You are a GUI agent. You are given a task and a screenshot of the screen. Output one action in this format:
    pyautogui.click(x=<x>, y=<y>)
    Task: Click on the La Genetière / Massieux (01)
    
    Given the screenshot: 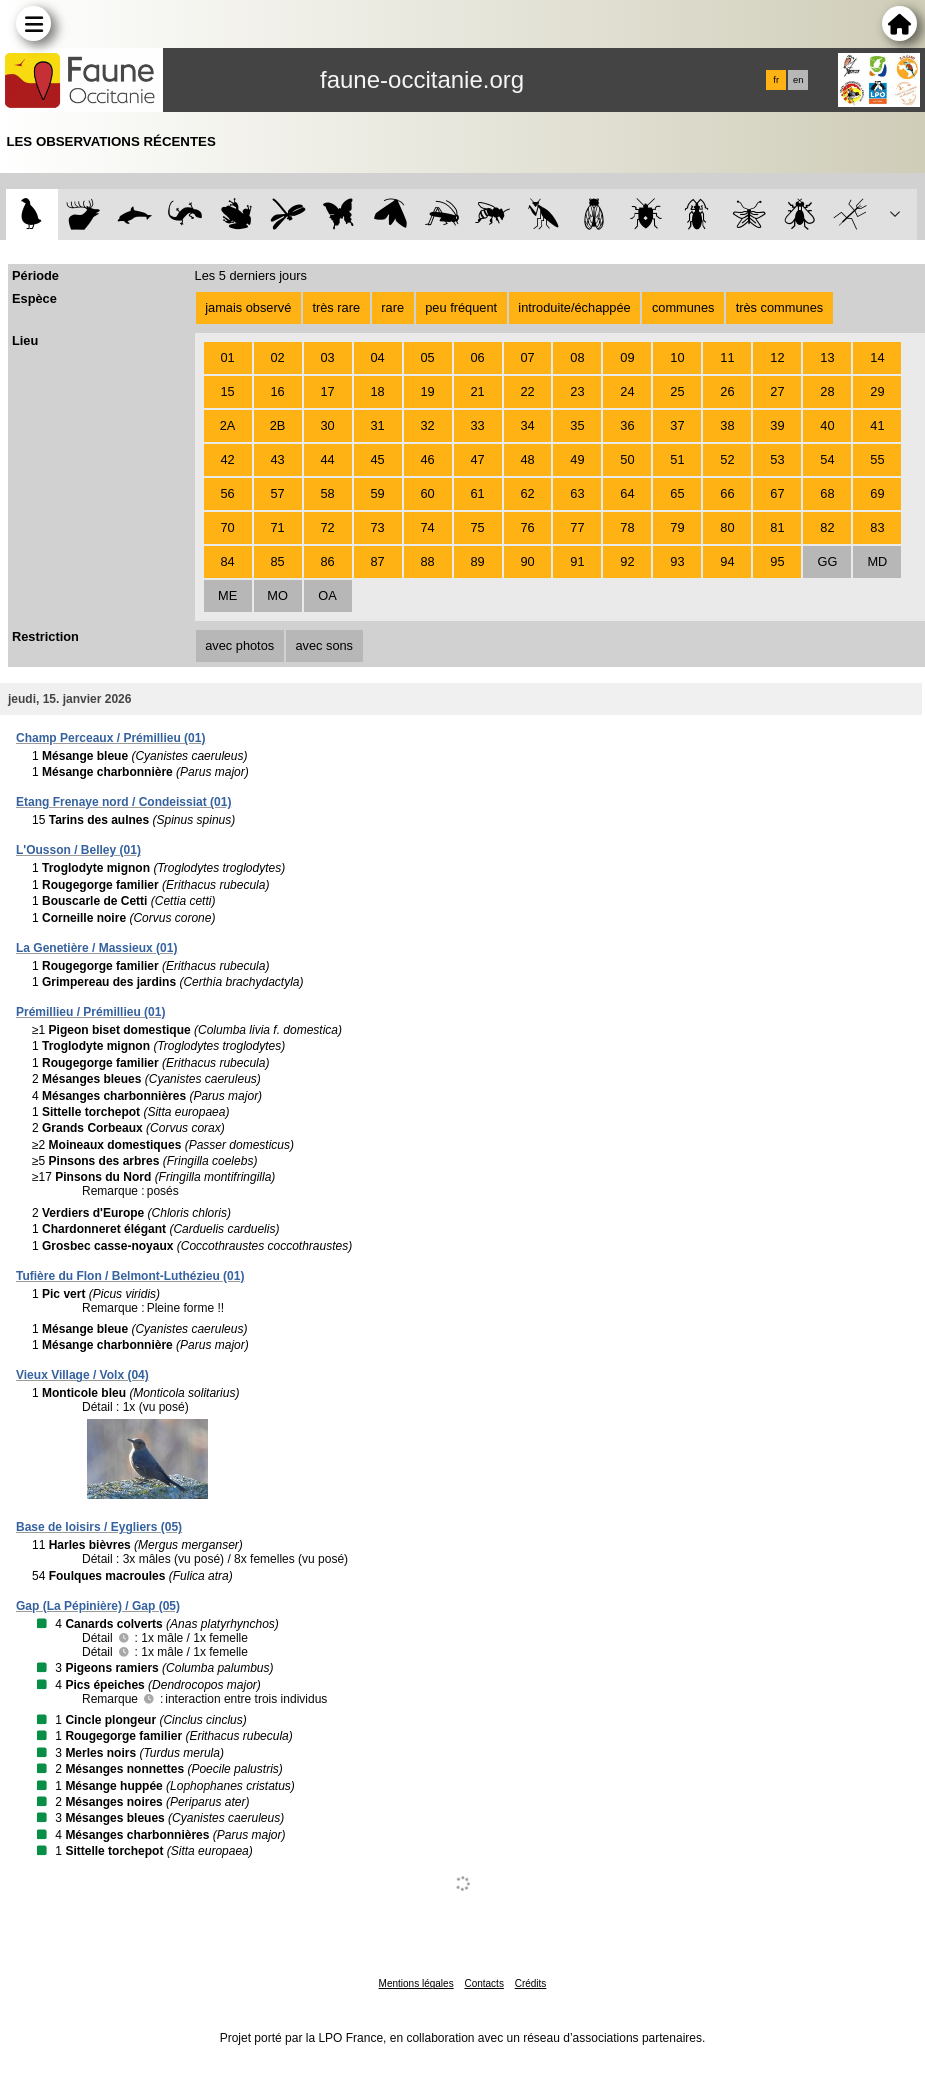 What is the action you would take?
    pyautogui.click(x=96, y=948)
    